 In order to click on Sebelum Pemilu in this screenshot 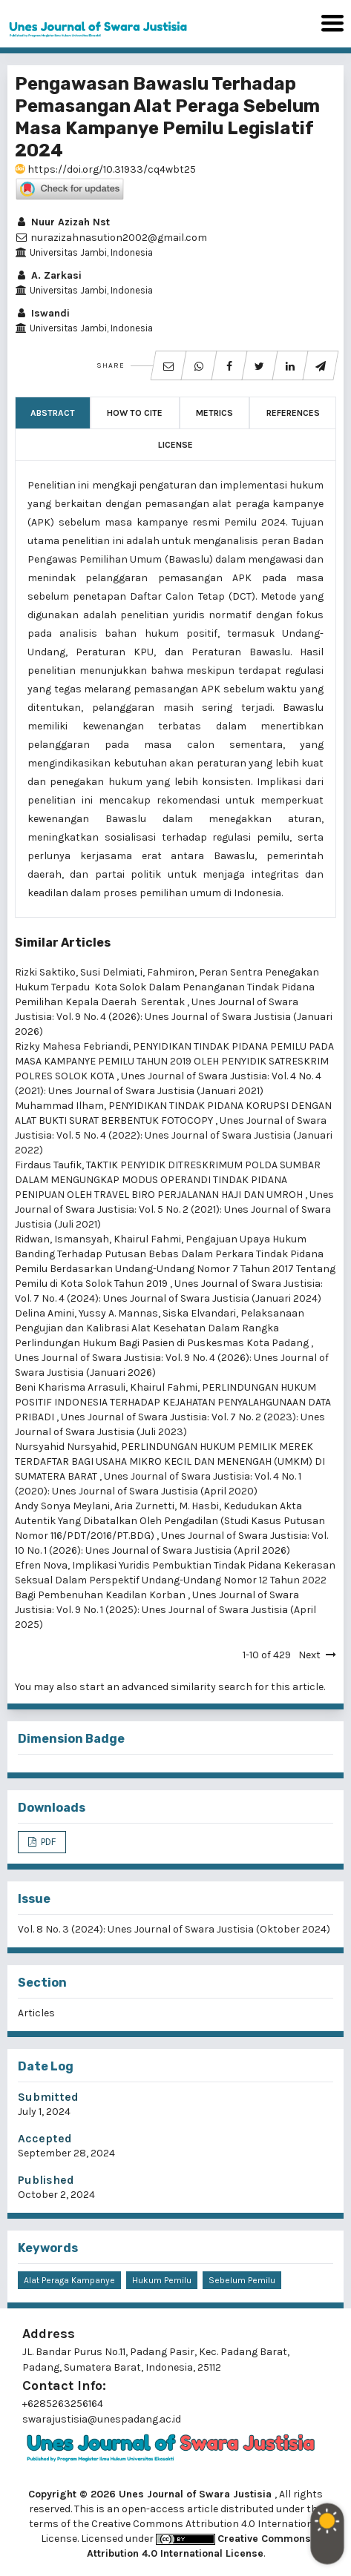, I will do `click(242, 2280)`.